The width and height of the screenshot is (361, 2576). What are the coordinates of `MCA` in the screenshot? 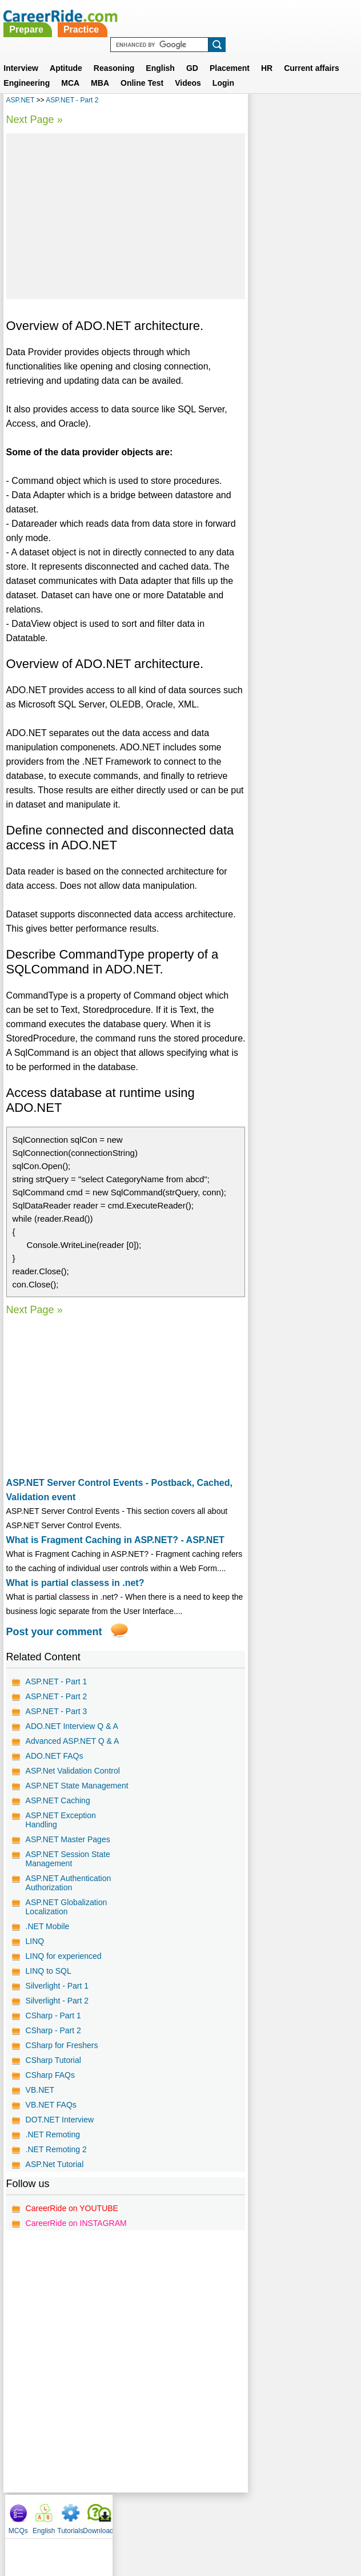 It's located at (70, 69).